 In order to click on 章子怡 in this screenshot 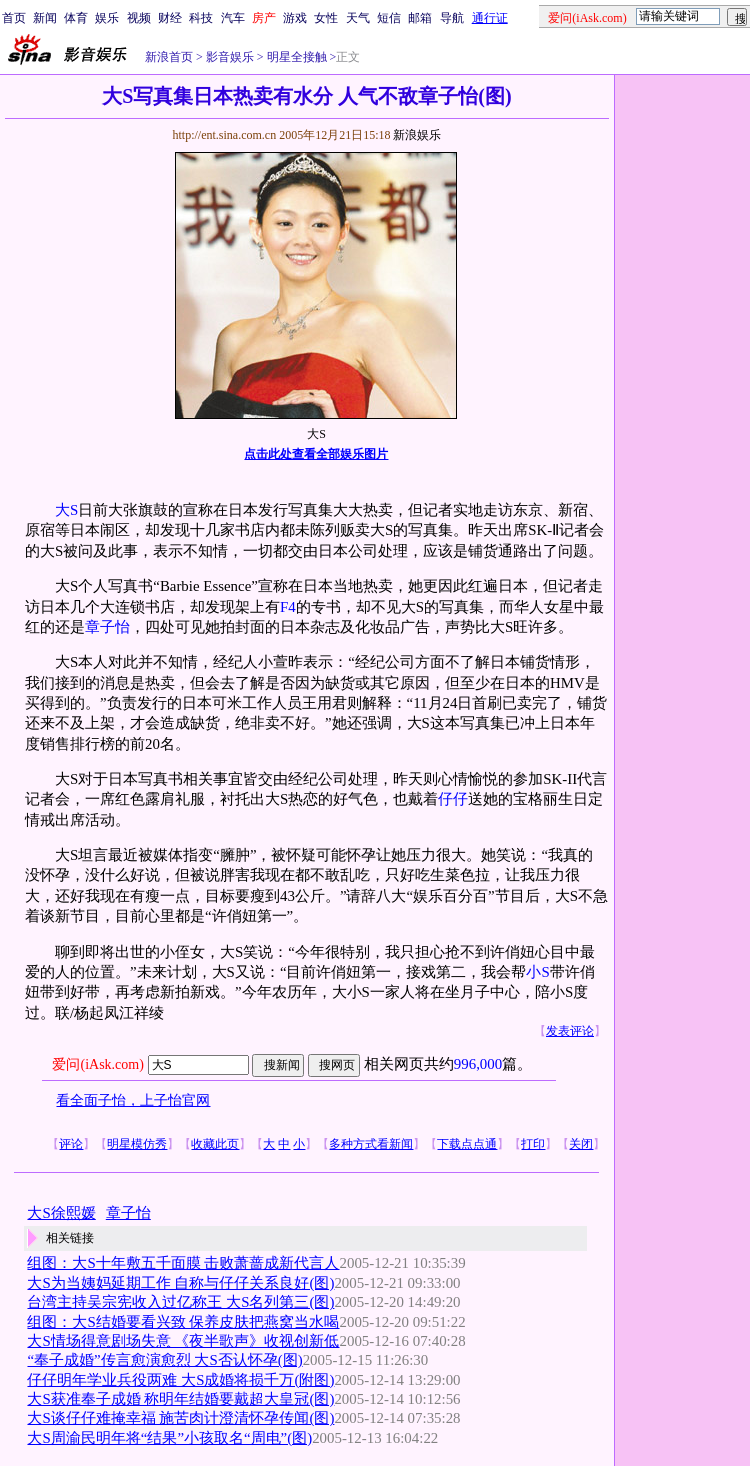, I will do `click(107, 627)`.